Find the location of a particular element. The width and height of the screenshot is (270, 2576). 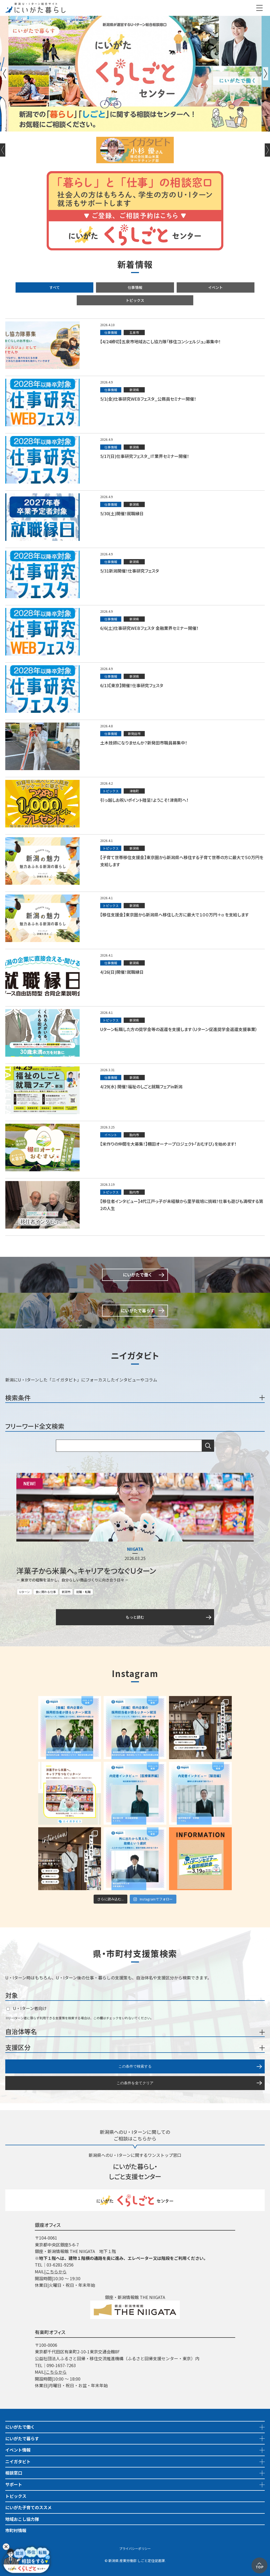

にいがたで働く is located at coordinates (20, 2427).